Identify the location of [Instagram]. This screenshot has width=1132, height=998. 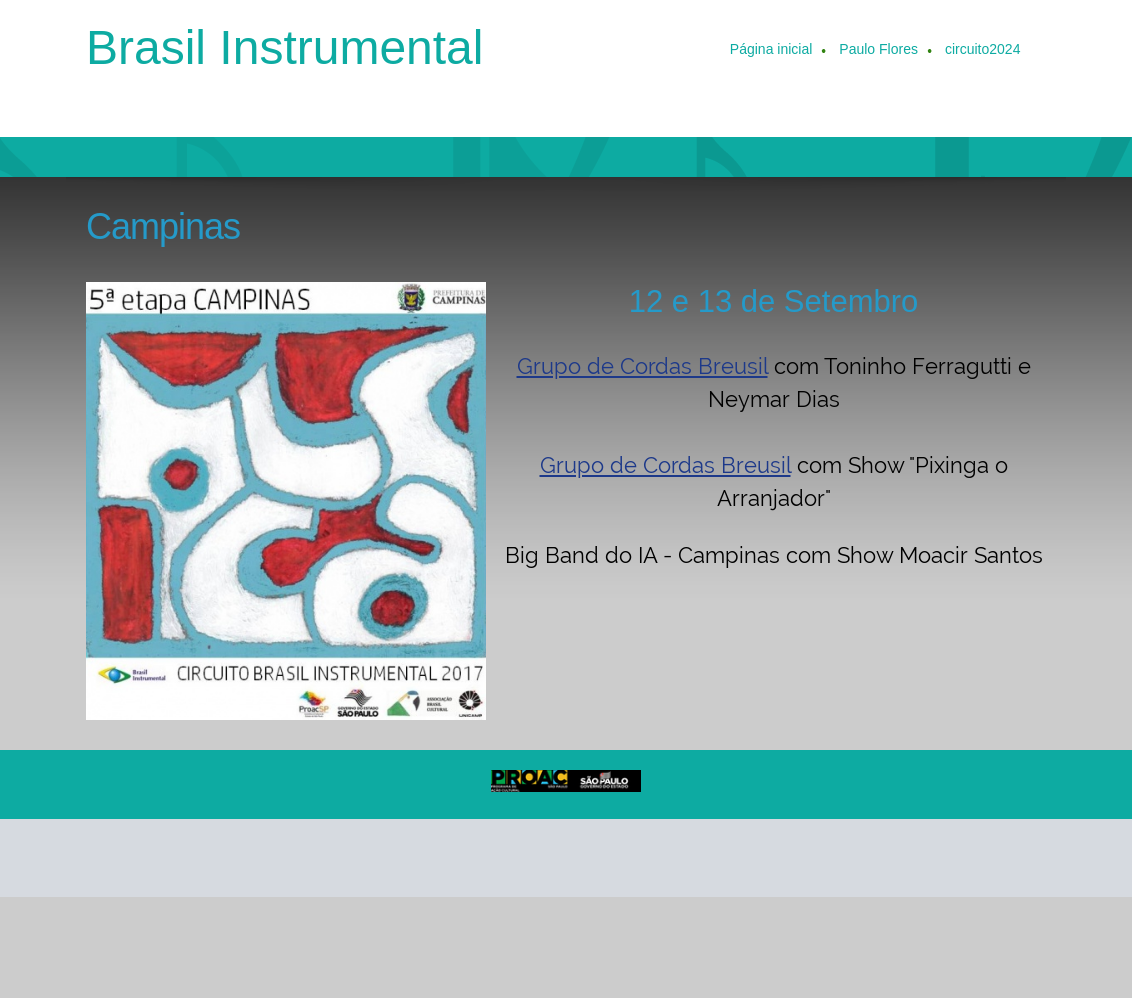
(302, 858).